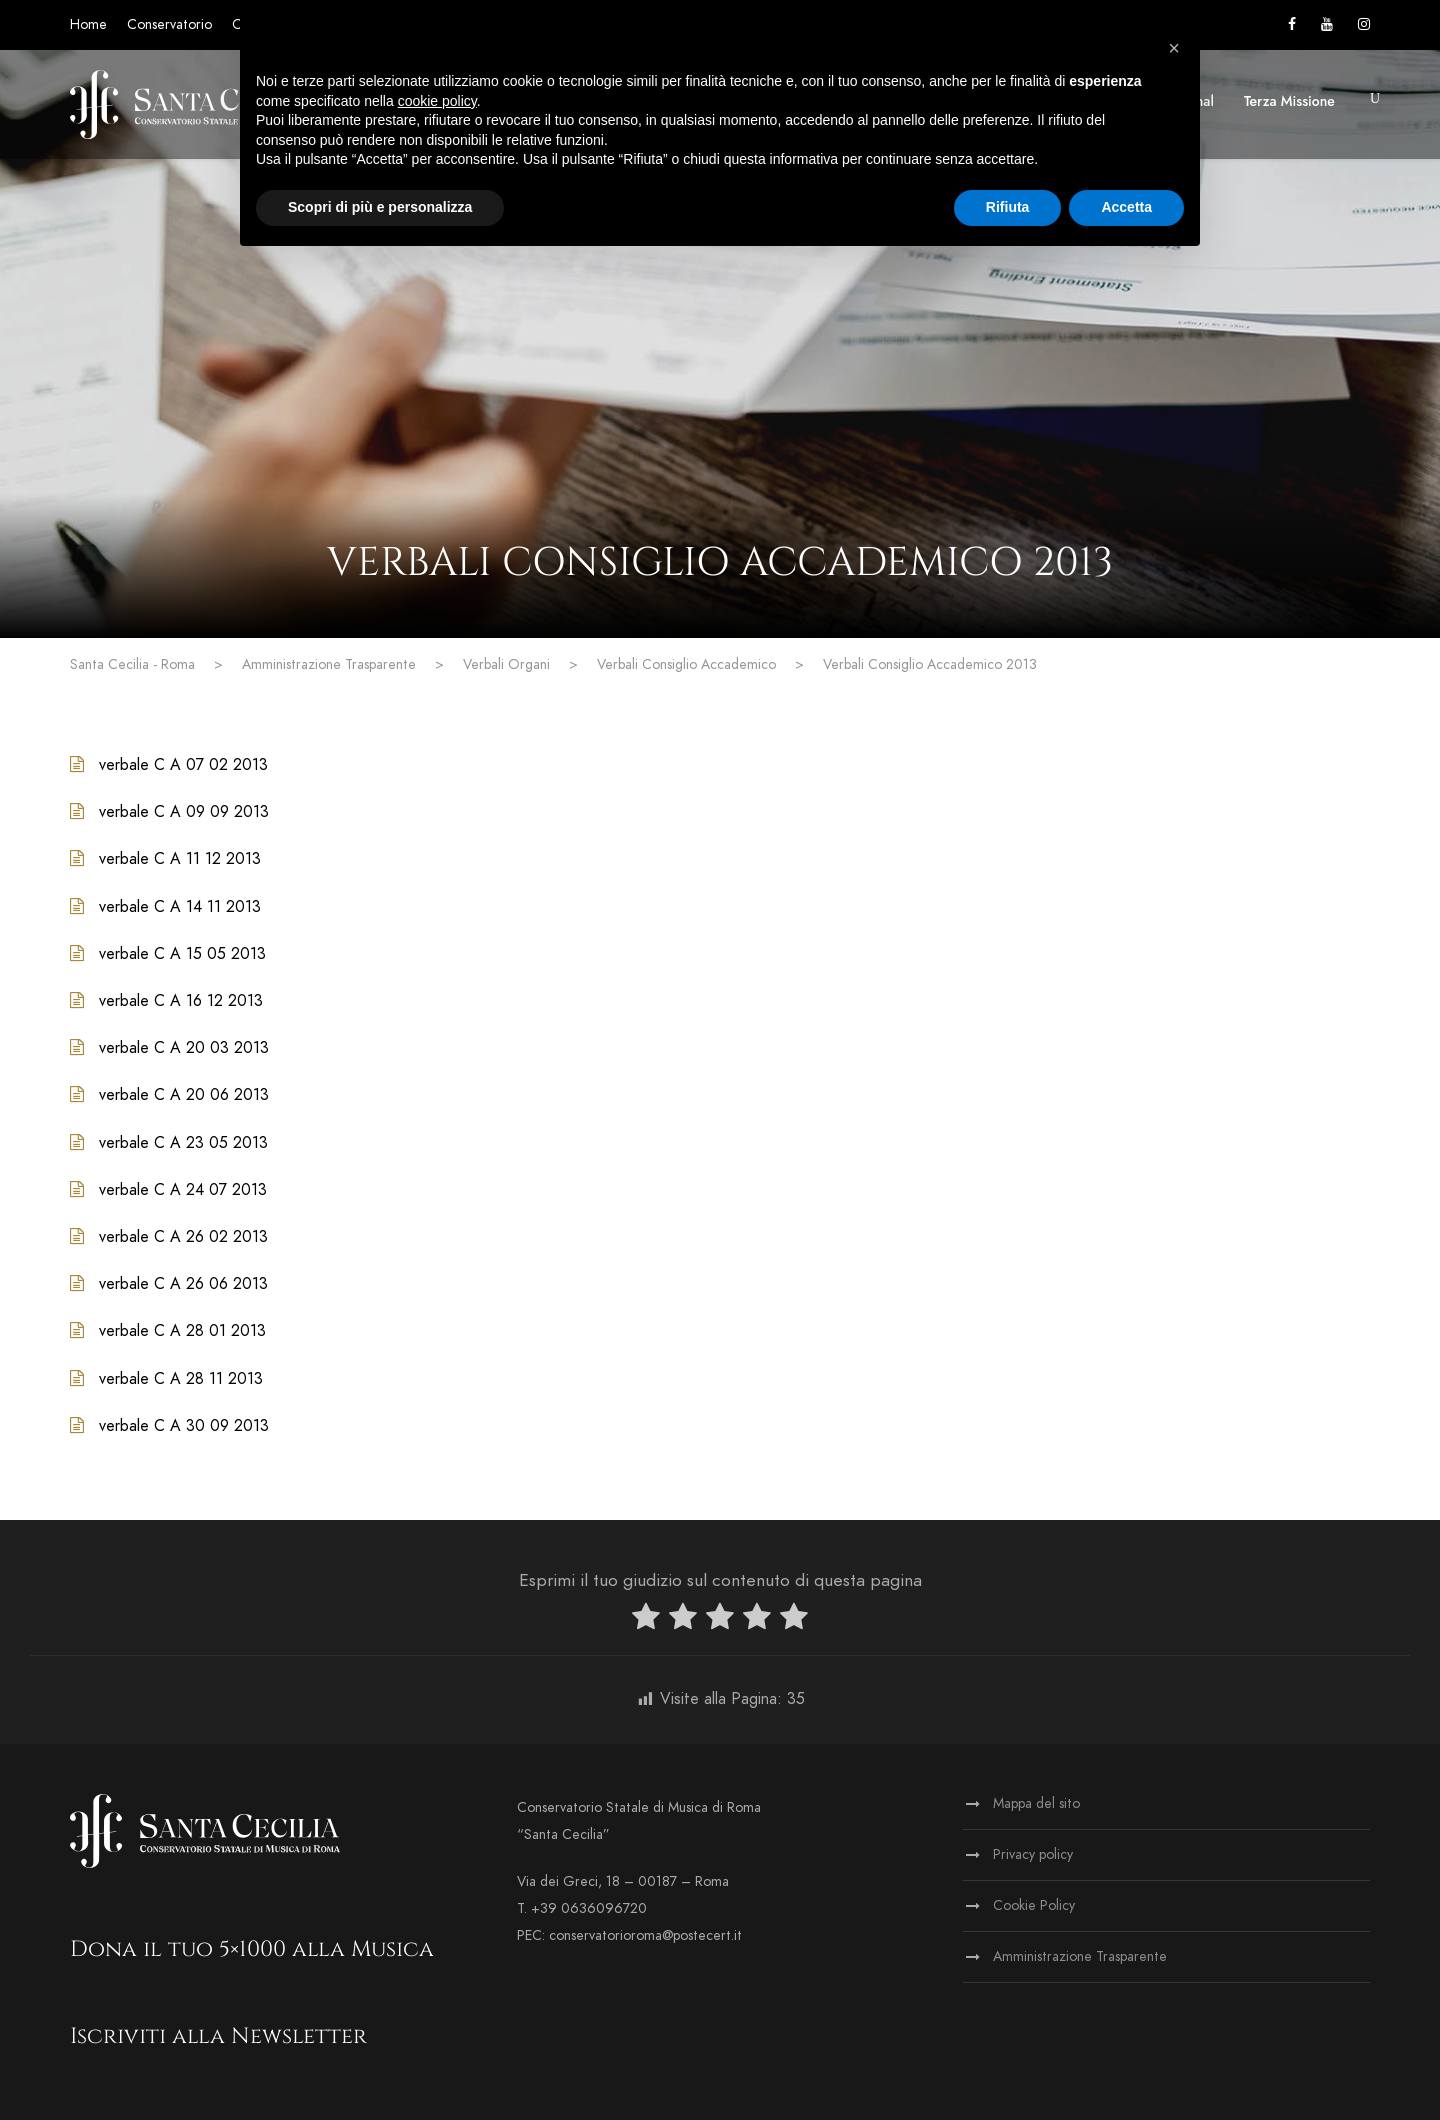  Describe the element at coordinates (1289, 101) in the screenshot. I see `Terza Missione` at that location.